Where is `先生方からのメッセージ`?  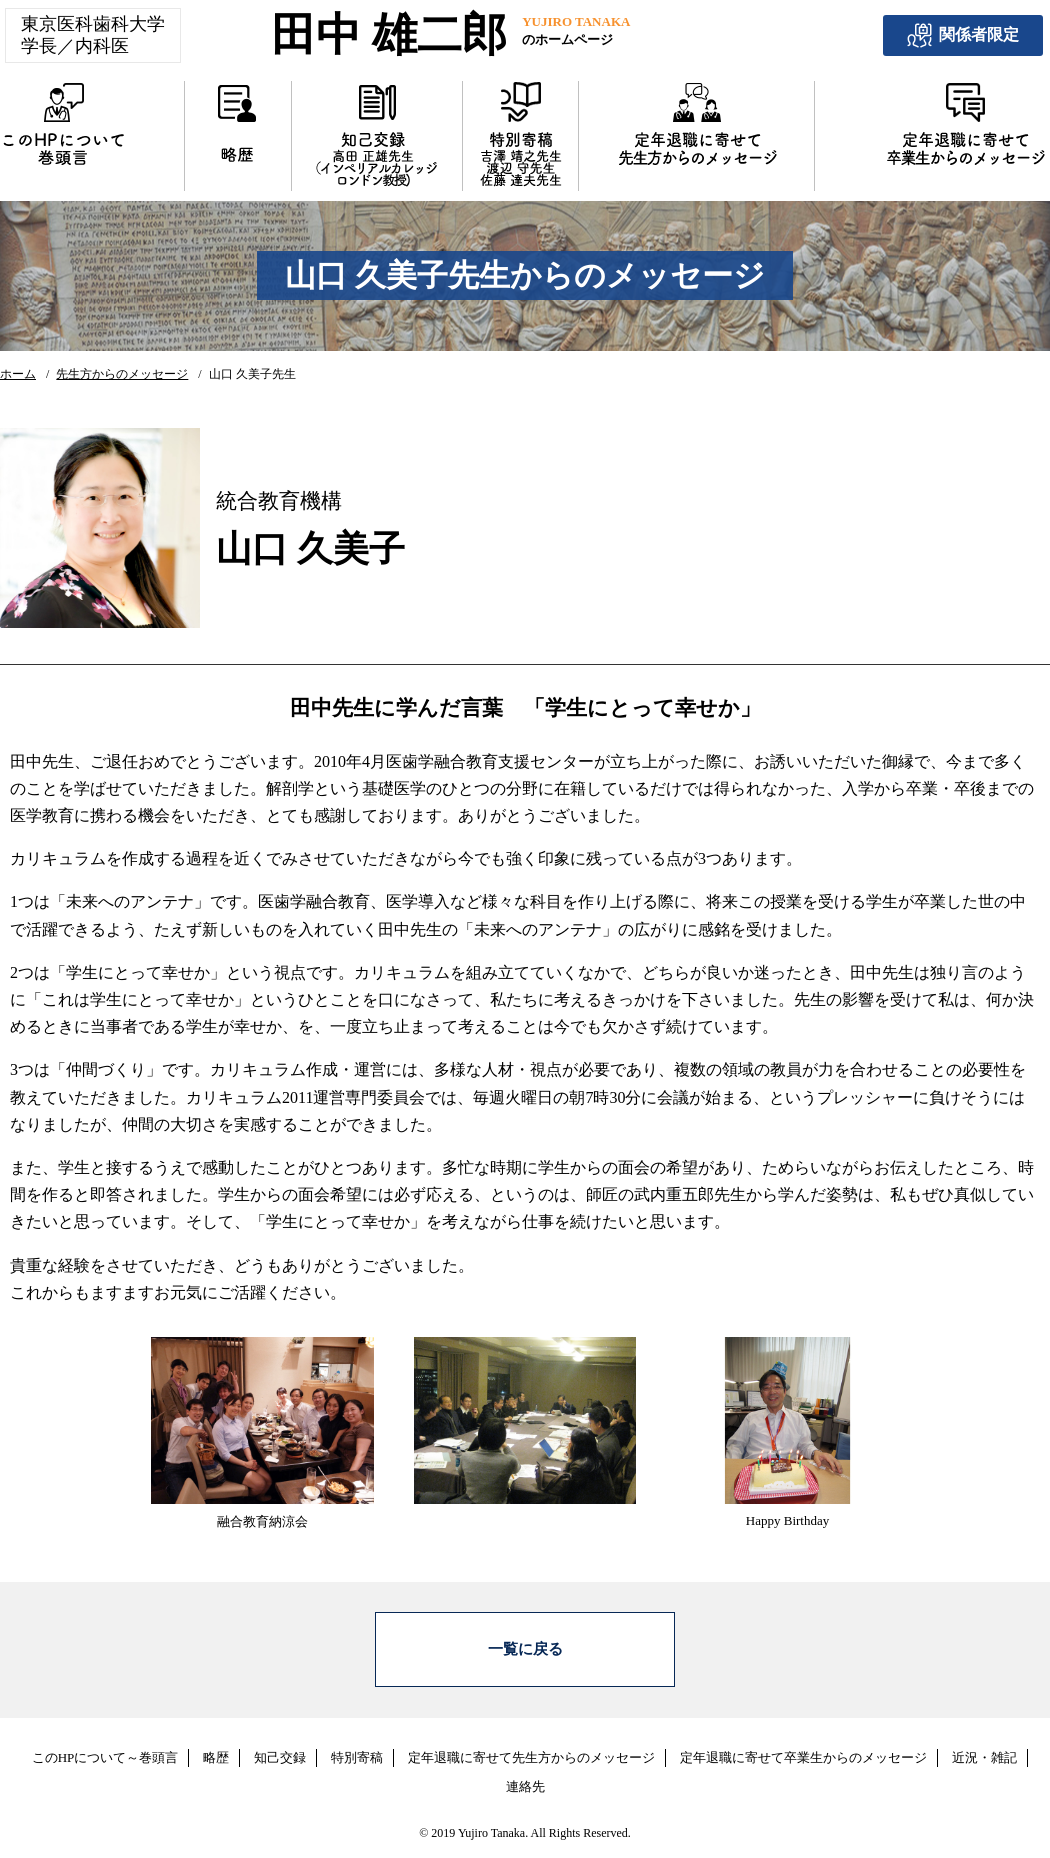
先生方からのメッセージ is located at coordinates (122, 374).